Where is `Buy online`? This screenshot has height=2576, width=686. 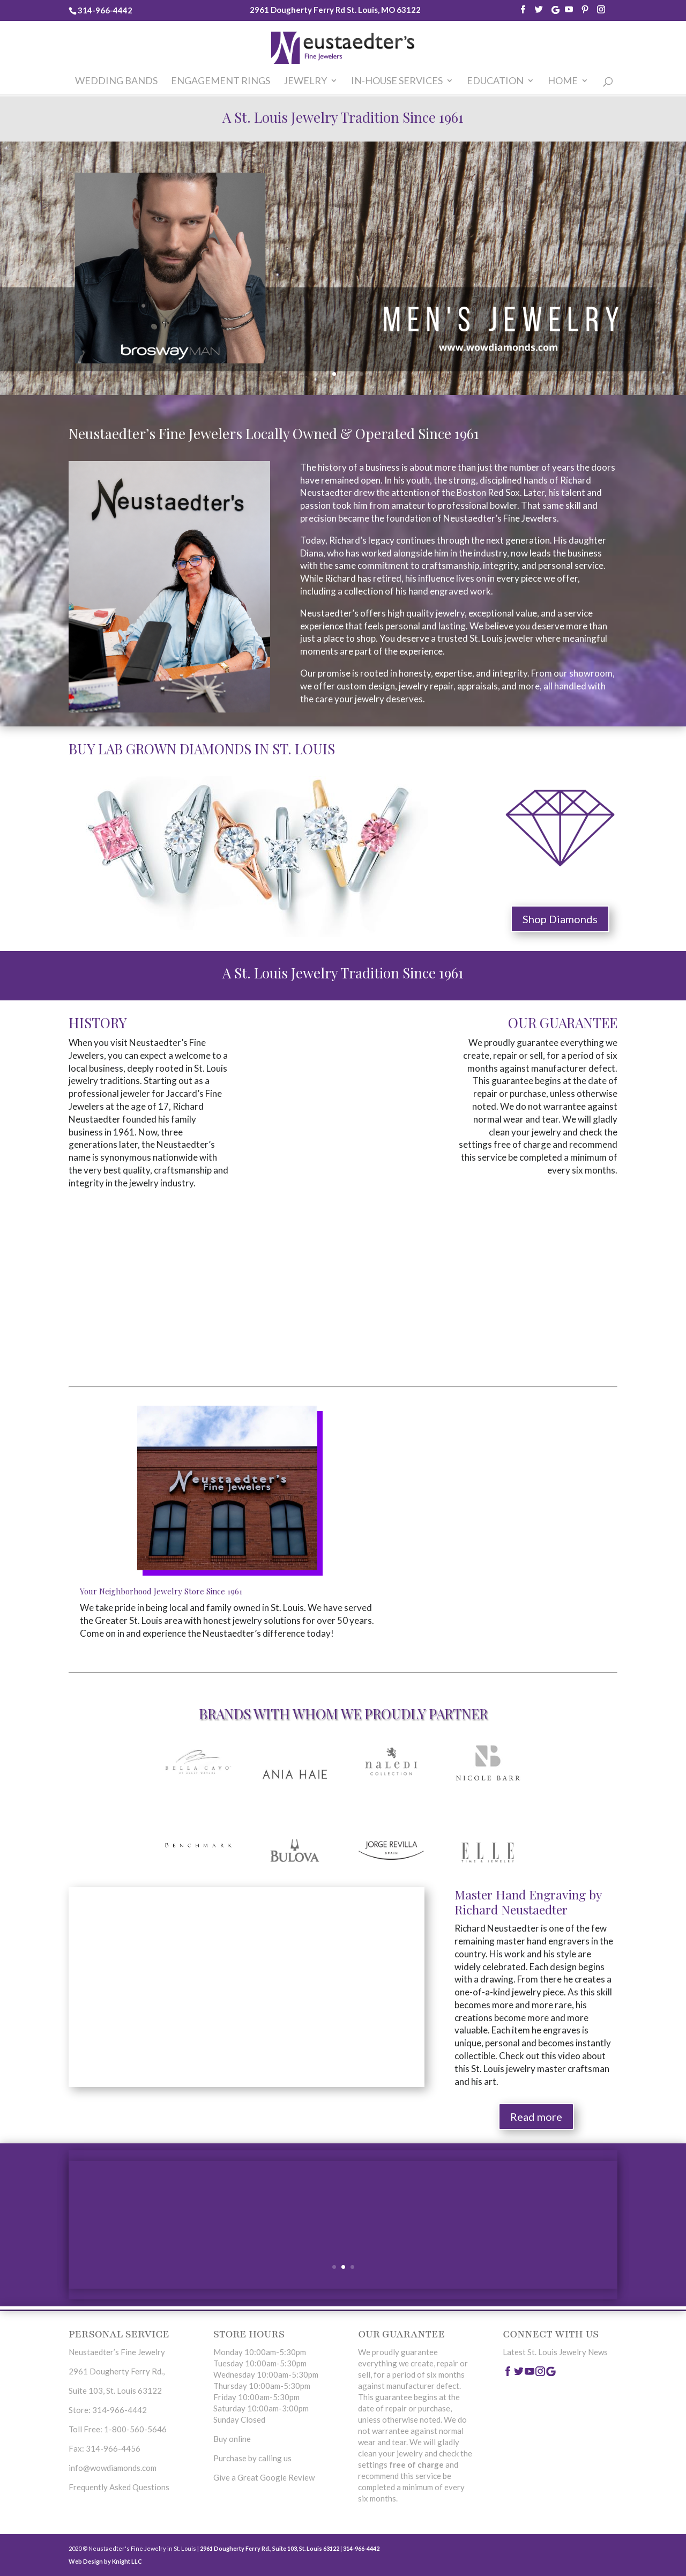
Buy online is located at coordinates (232, 2439).